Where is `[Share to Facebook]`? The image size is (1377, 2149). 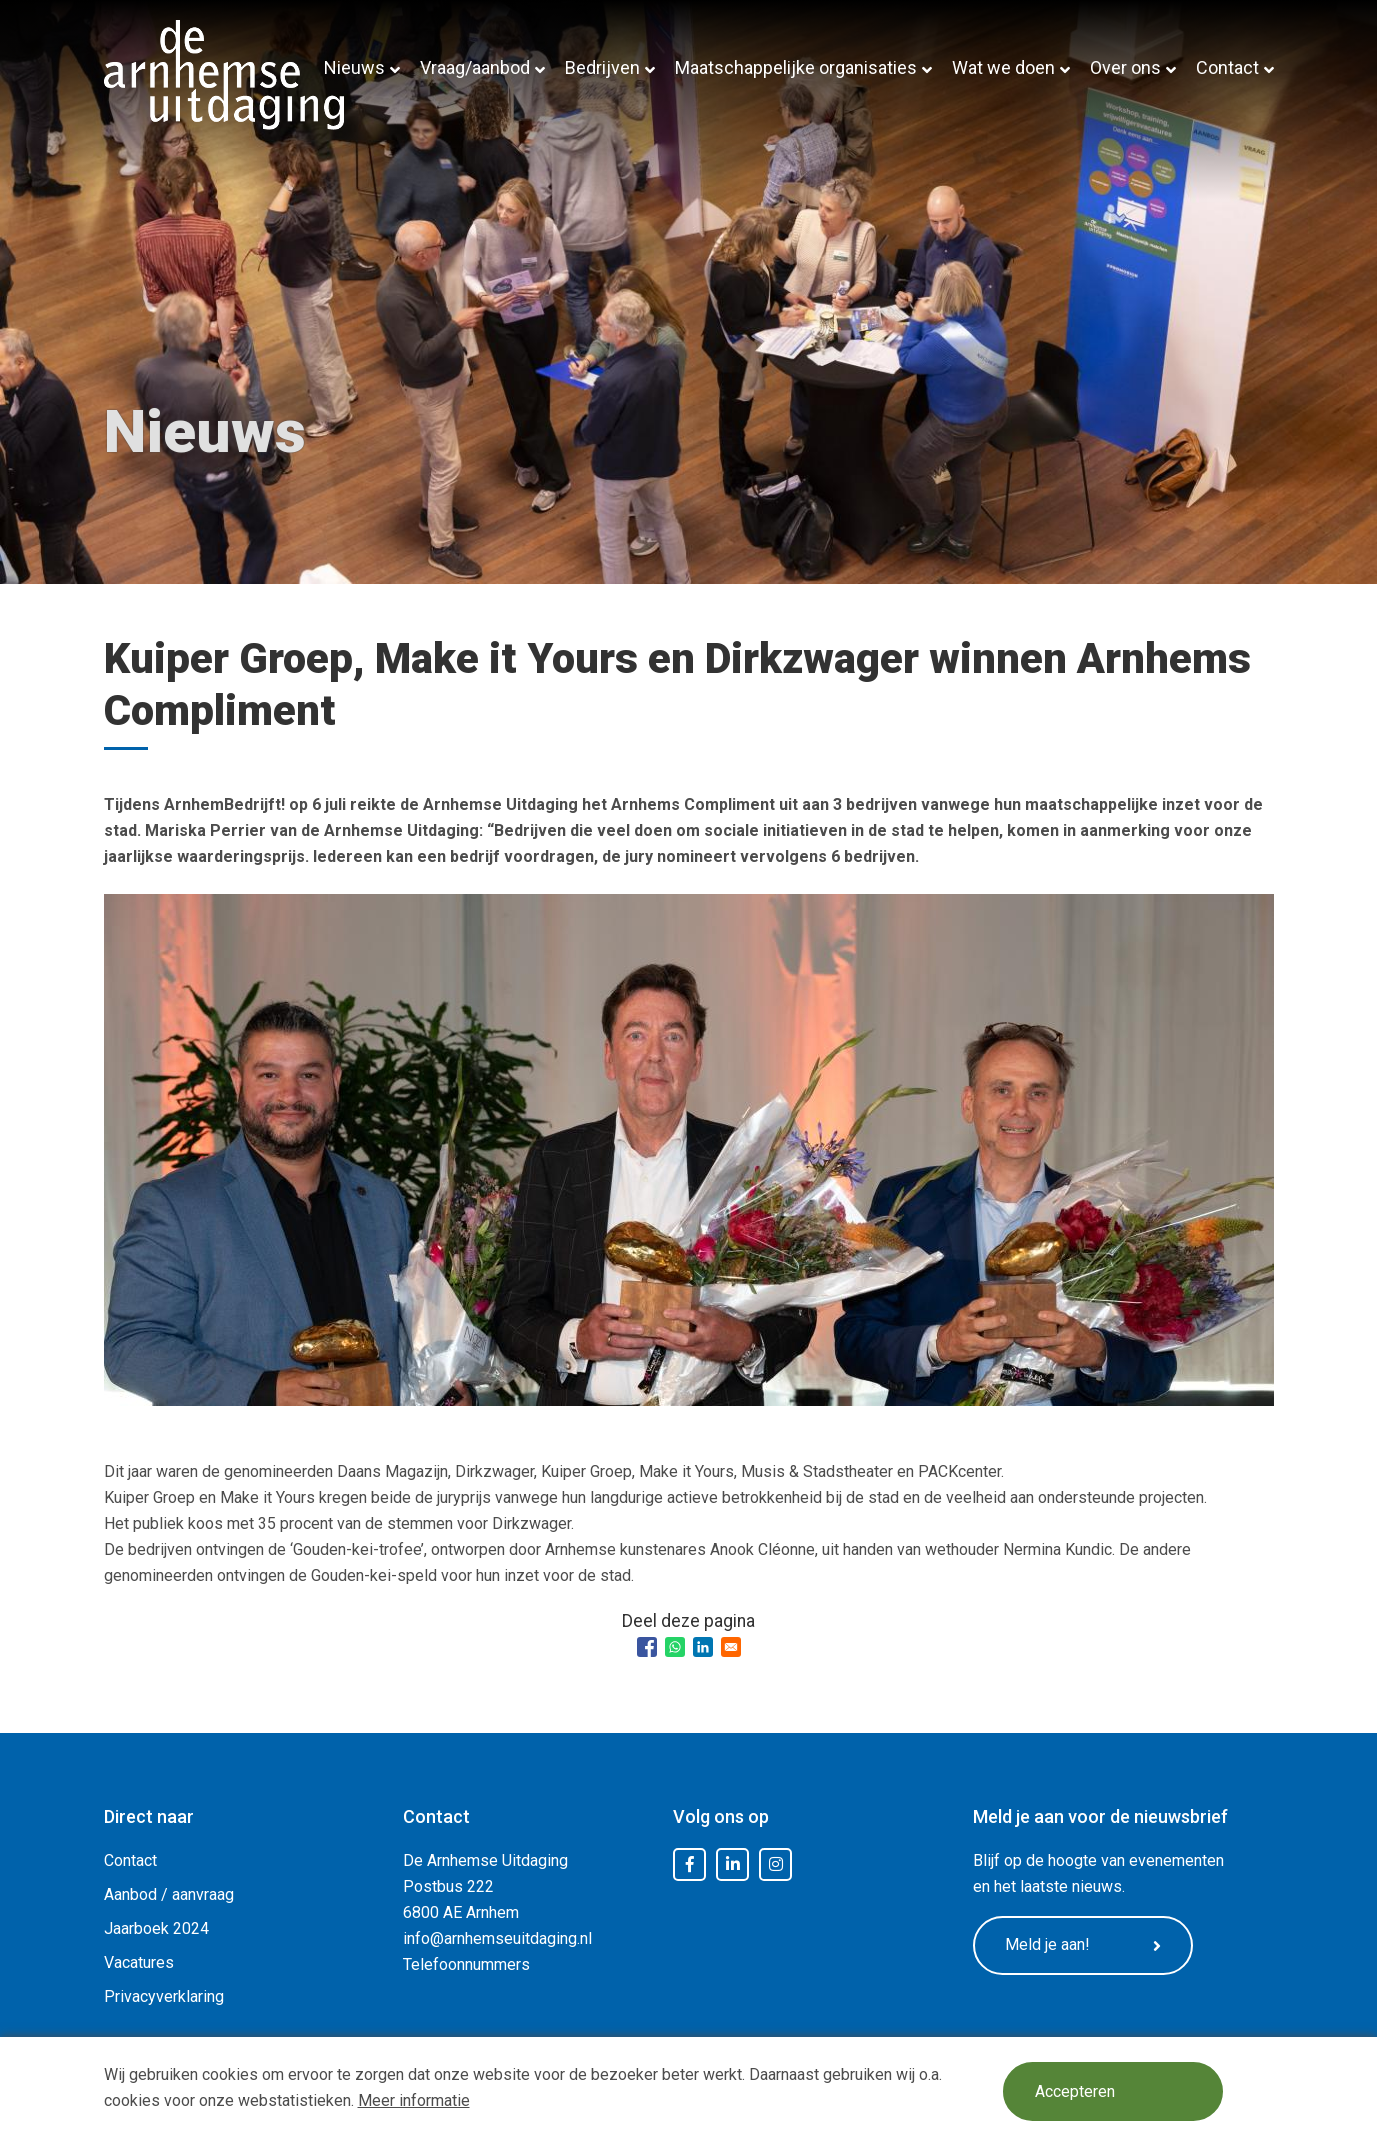
[Share to Facebook] is located at coordinates (647, 1647).